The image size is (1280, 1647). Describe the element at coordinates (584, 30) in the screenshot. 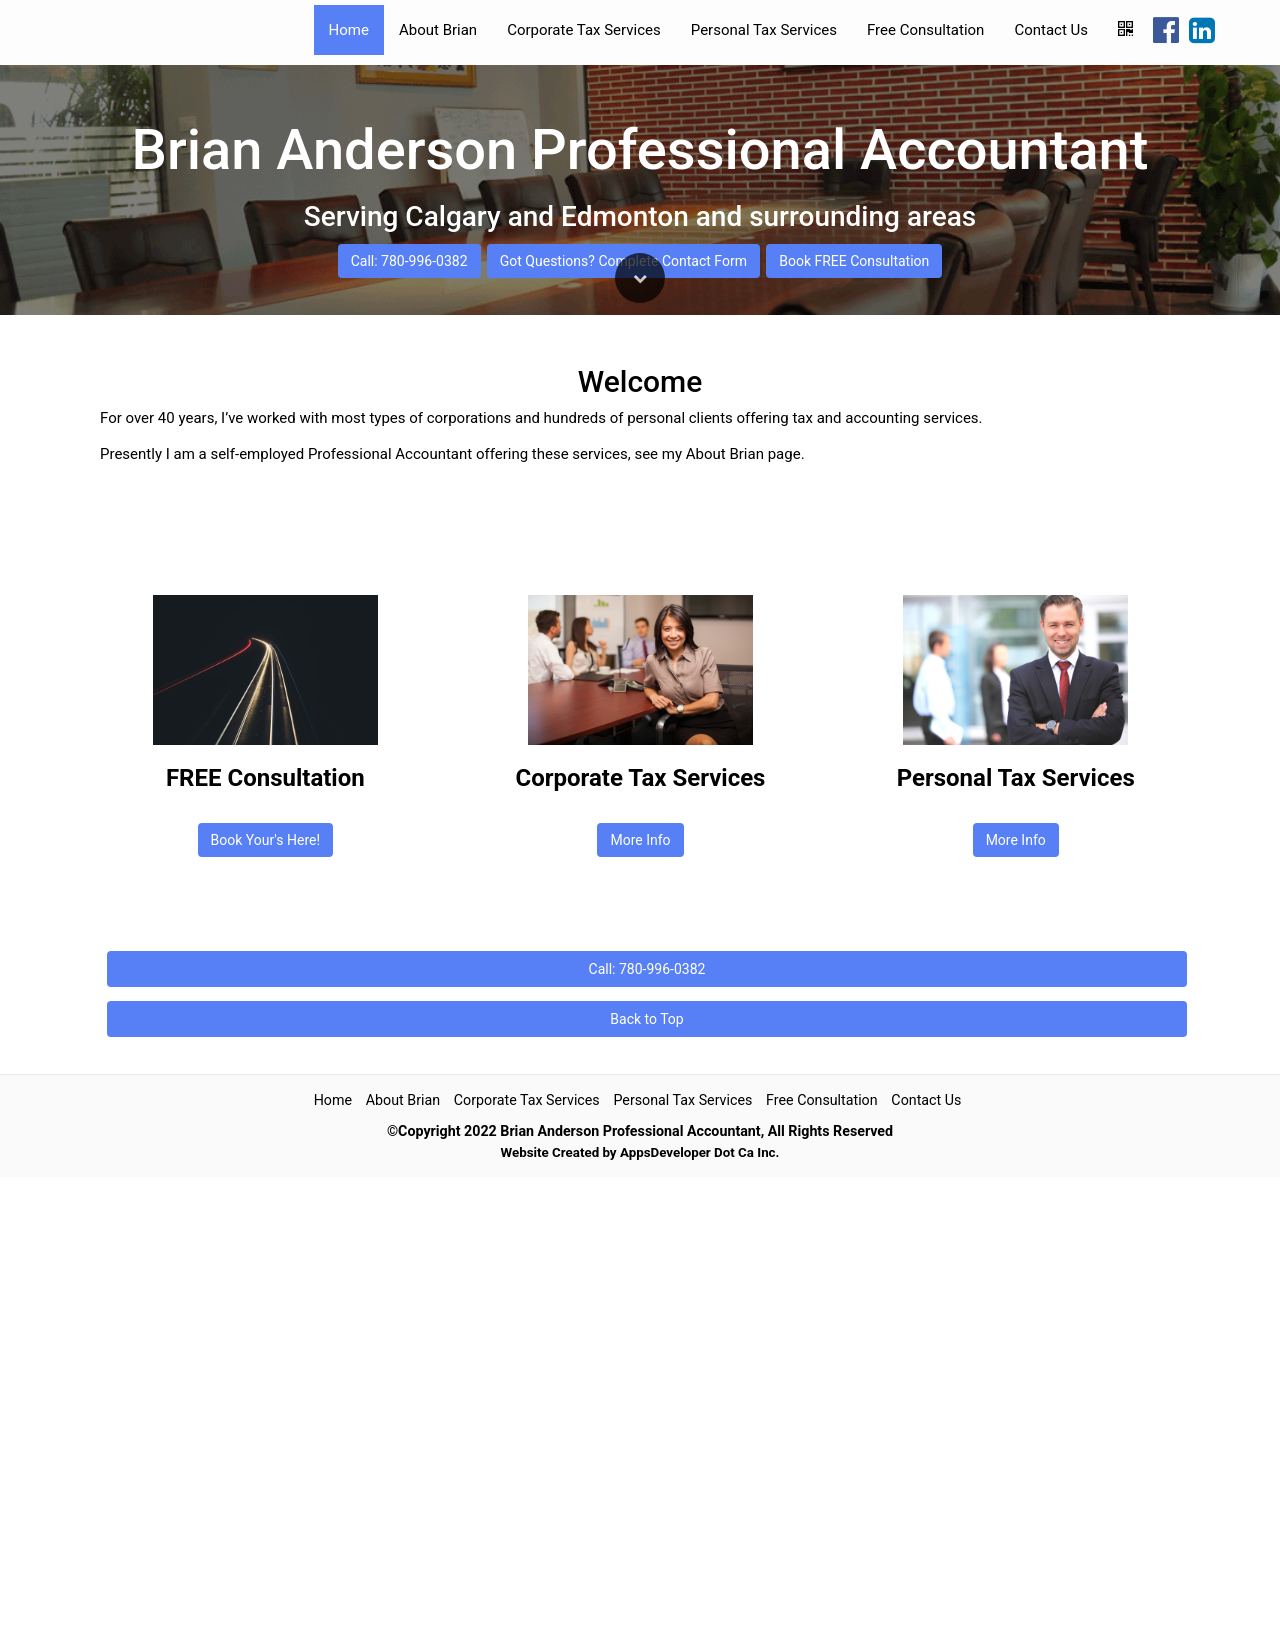

I see `Corporate Tax Services` at that location.